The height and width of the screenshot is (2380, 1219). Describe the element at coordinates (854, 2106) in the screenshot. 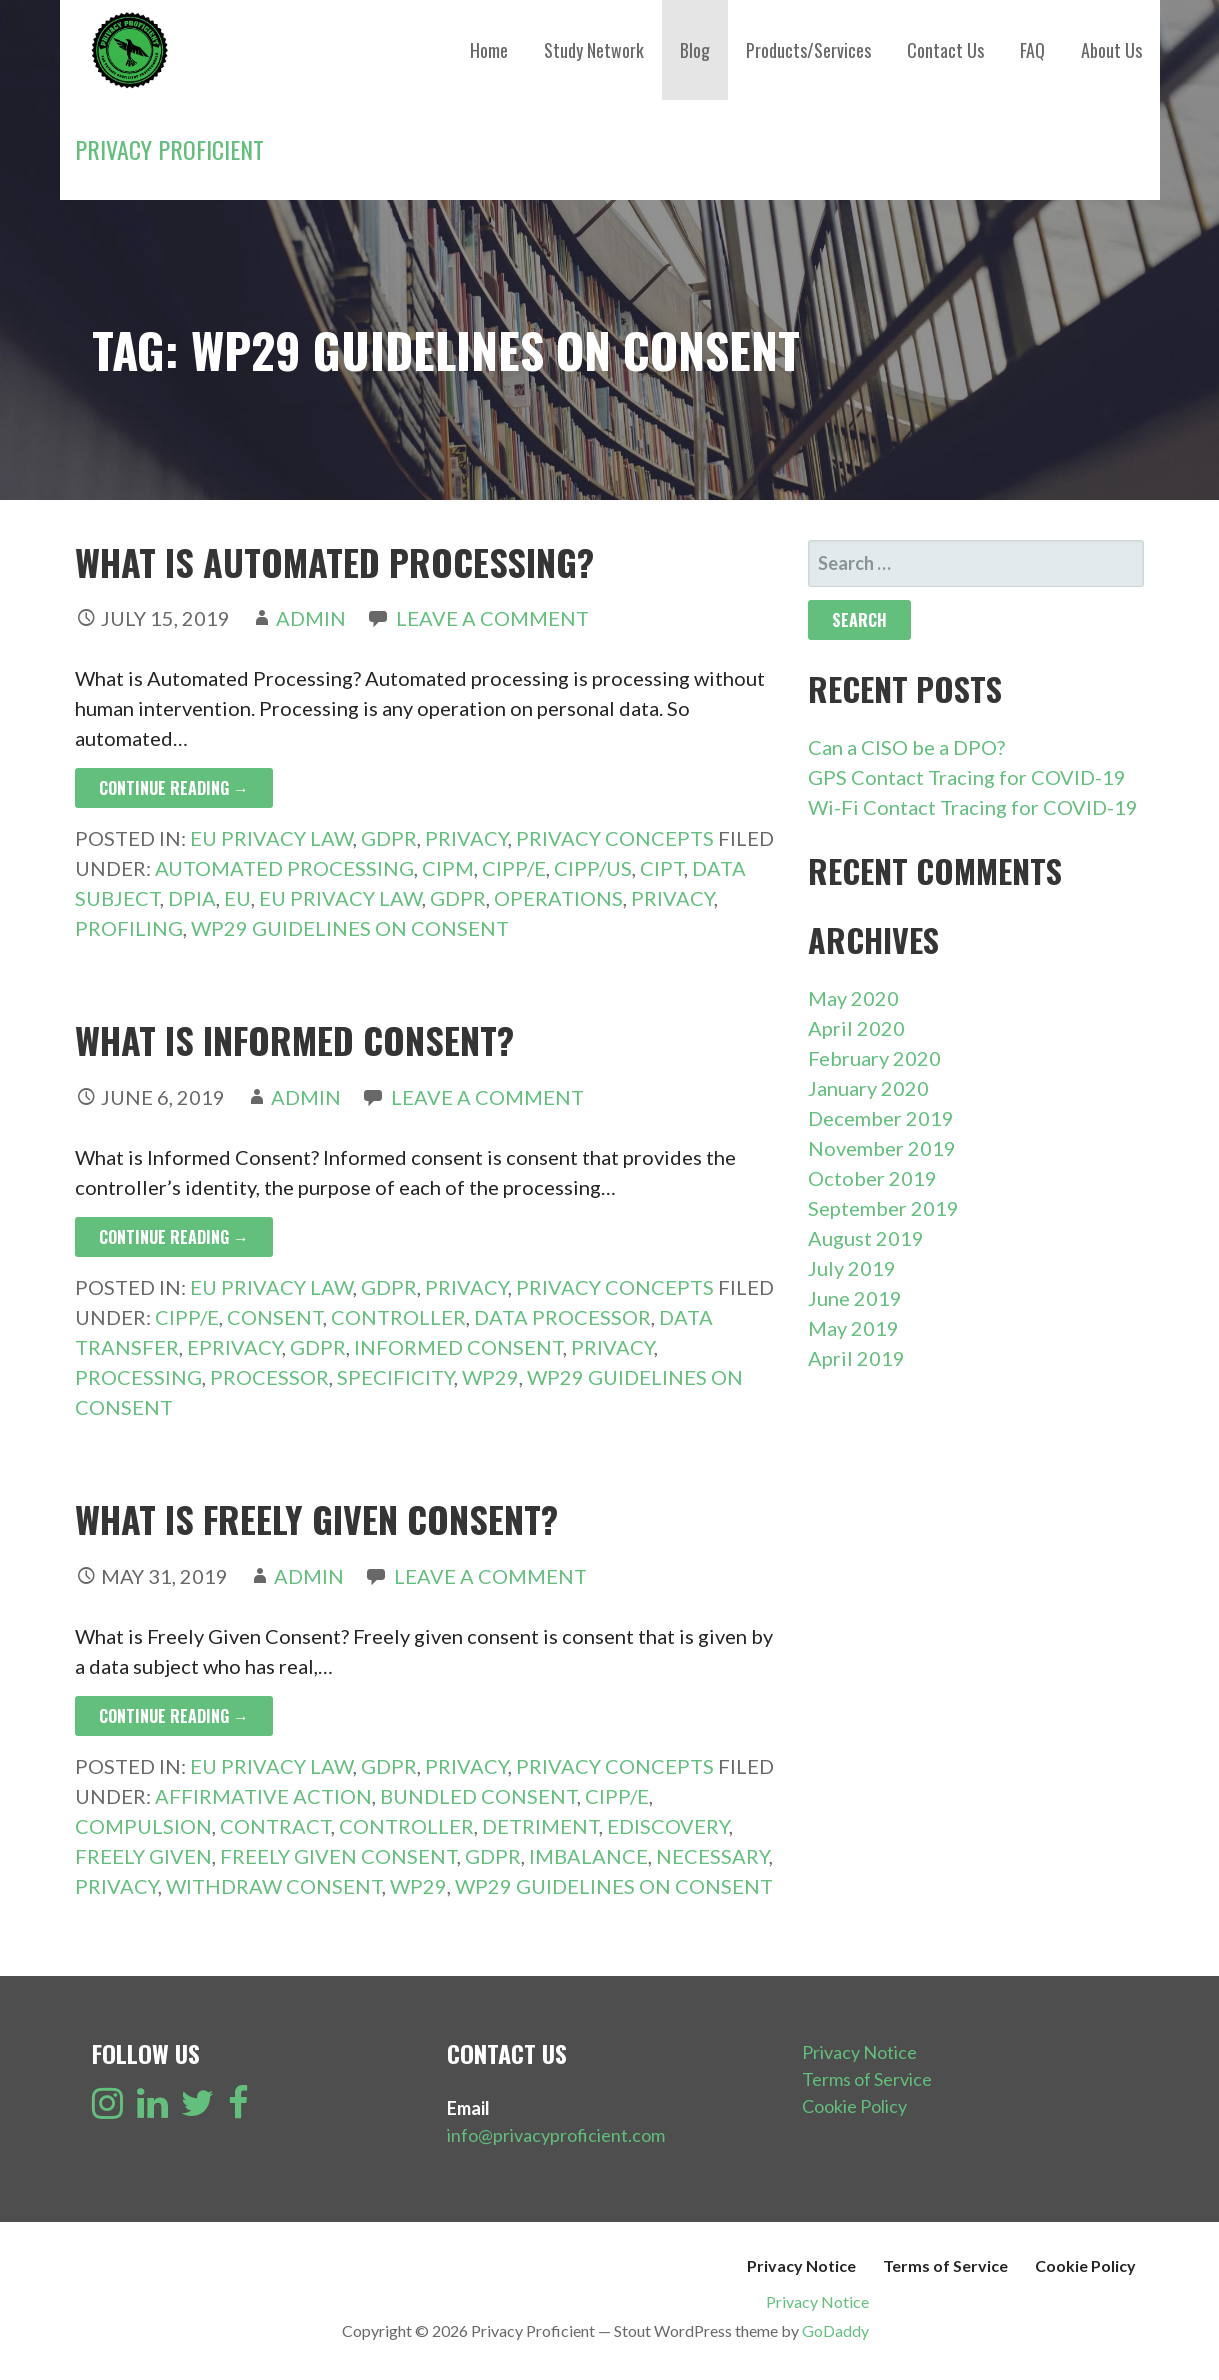

I see `Cookie Policy` at that location.